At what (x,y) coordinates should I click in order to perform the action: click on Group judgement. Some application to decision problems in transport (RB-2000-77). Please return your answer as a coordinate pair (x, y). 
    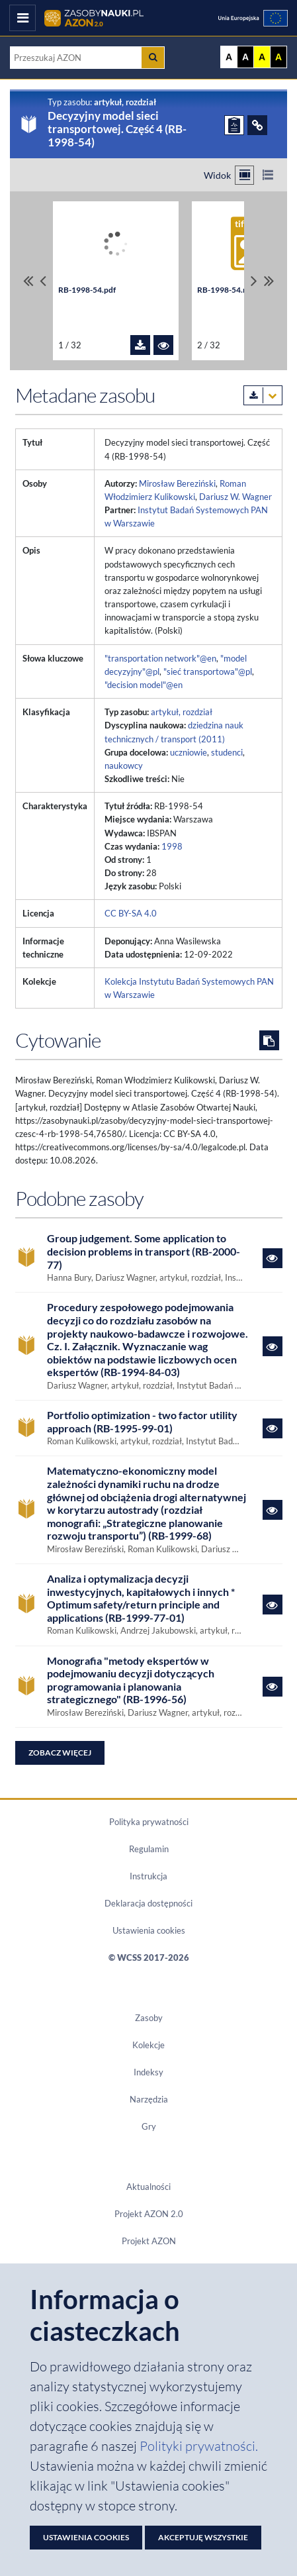
    Looking at the image, I should click on (143, 1251).